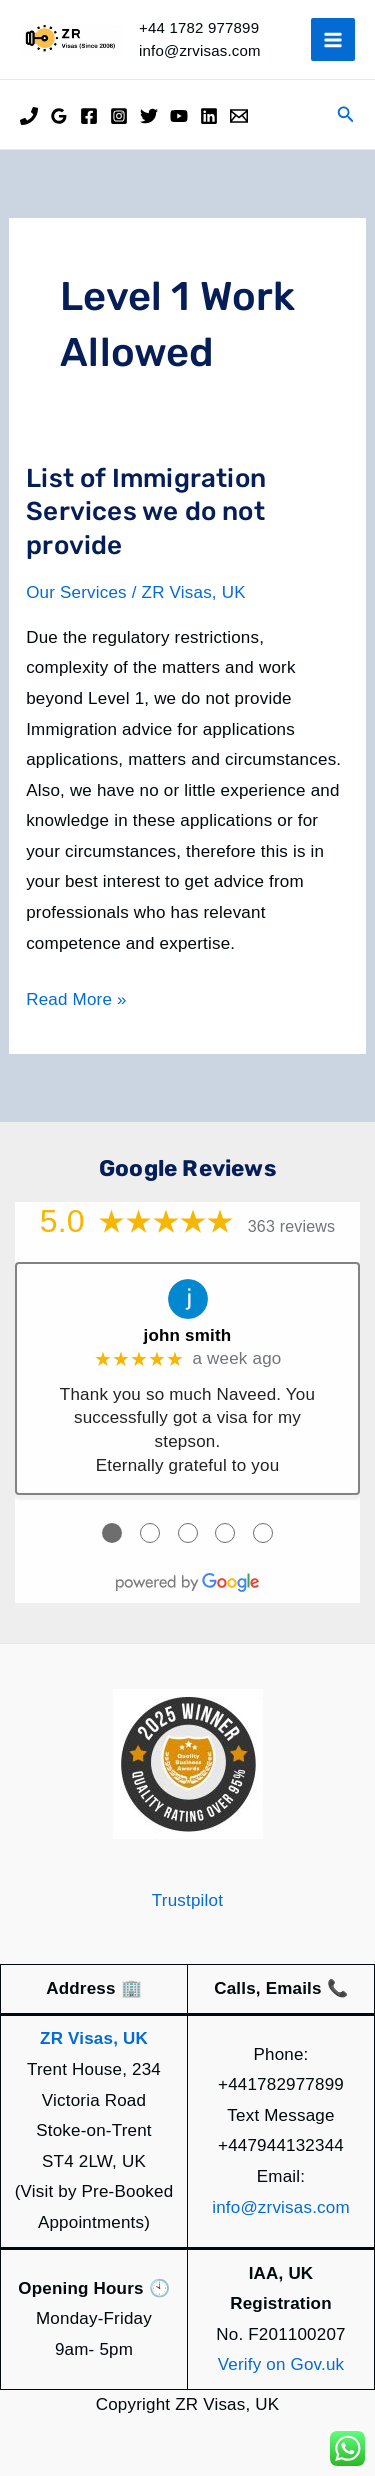 The image size is (375, 2476). Describe the element at coordinates (76, 1000) in the screenshot. I see `Read More »` at that location.